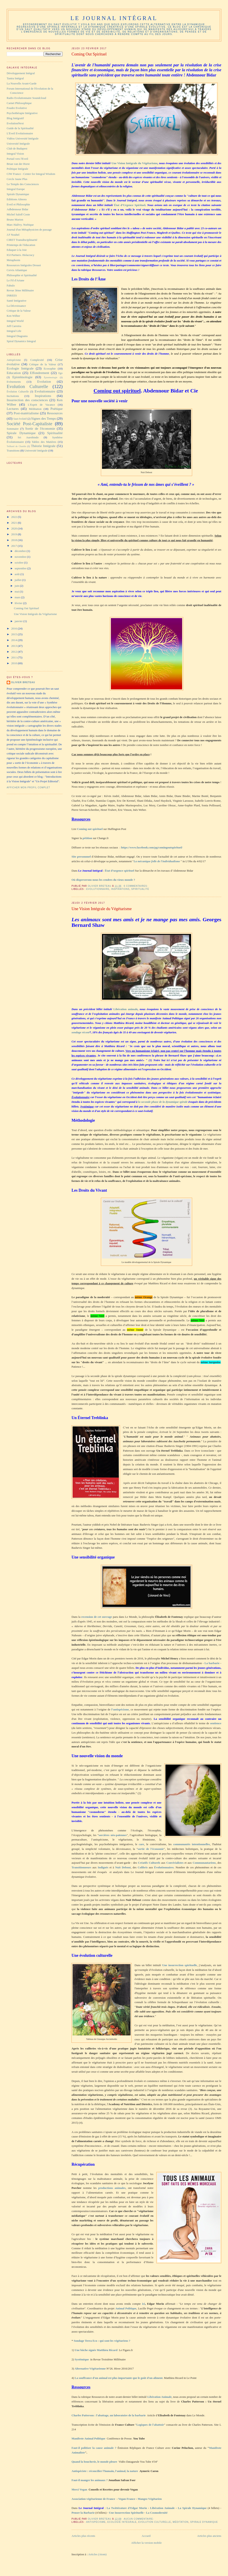 This screenshot has width=228, height=2576. I want to click on 2021, so click(14, 522).